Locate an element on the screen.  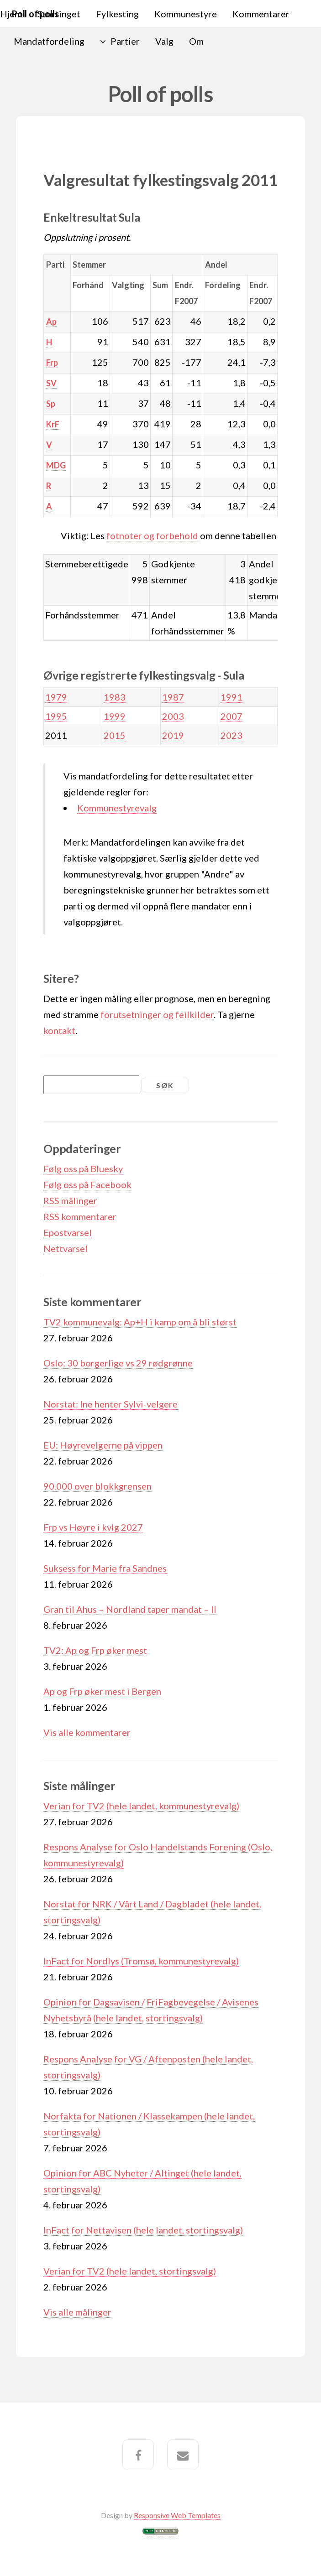
1987 is located at coordinates (173, 696).